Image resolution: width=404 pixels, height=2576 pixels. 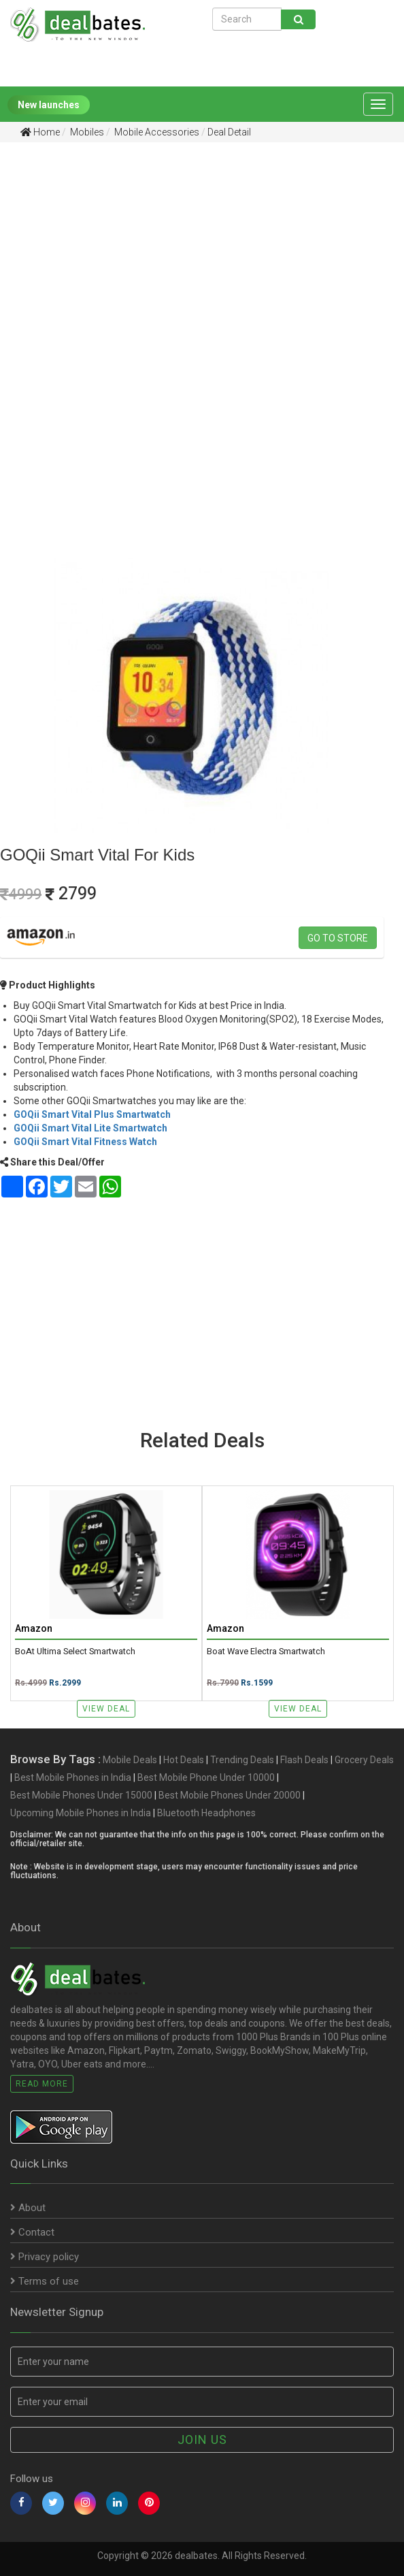 What do you see at coordinates (337, 938) in the screenshot?
I see `Go to store` at bounding box center [337, 938].